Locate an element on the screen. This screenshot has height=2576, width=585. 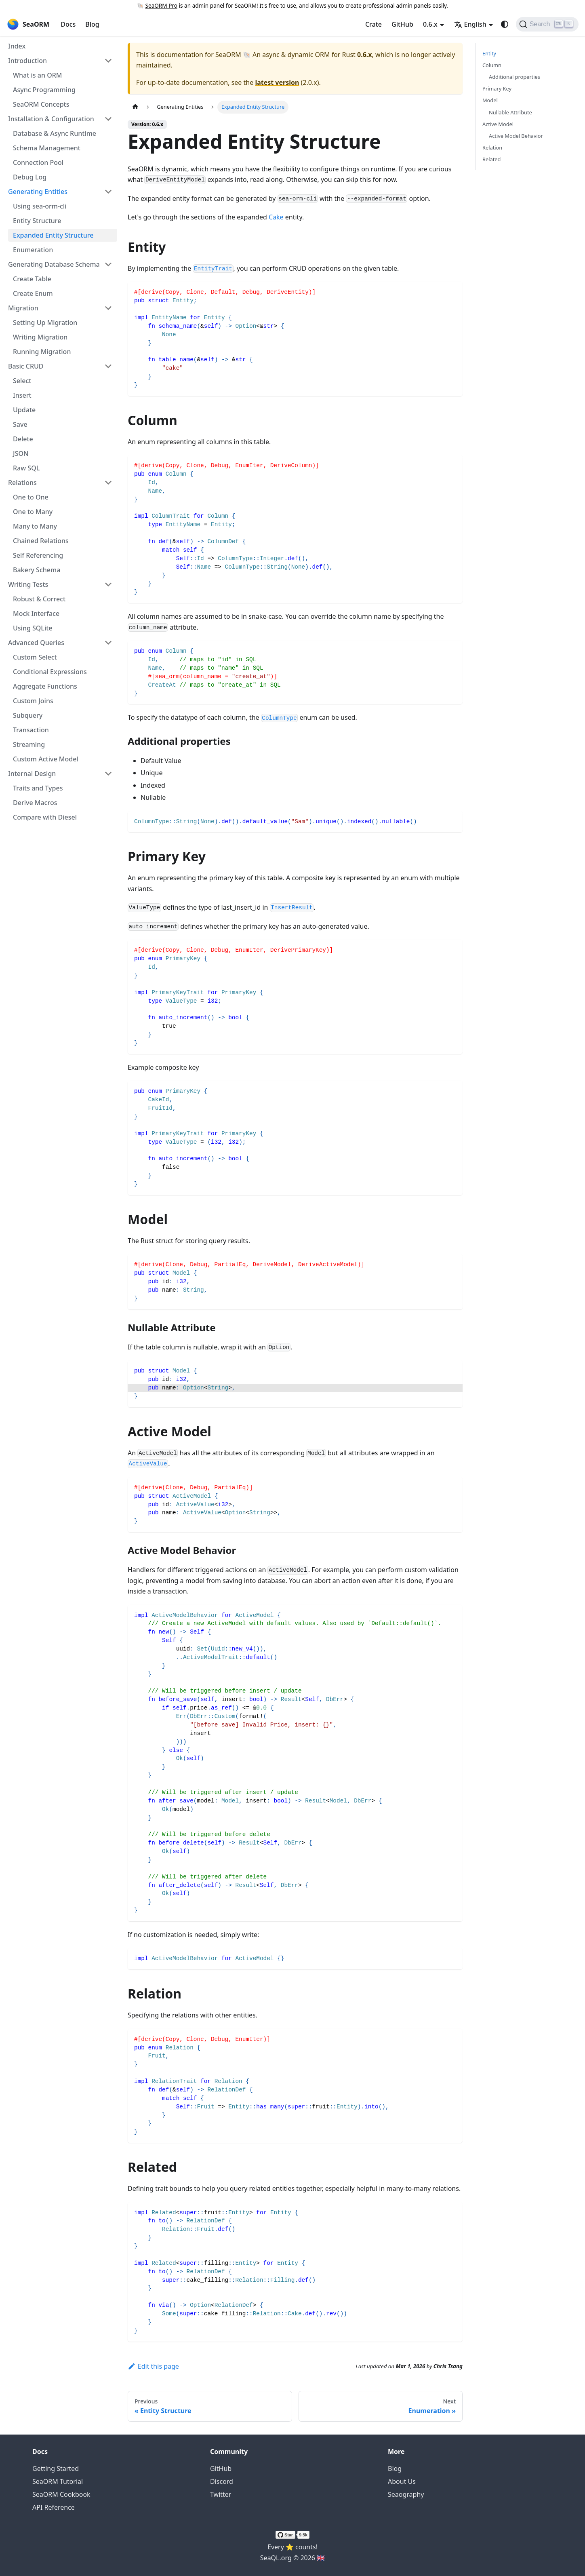
Derive Macros is located at coordinates (35, 802).